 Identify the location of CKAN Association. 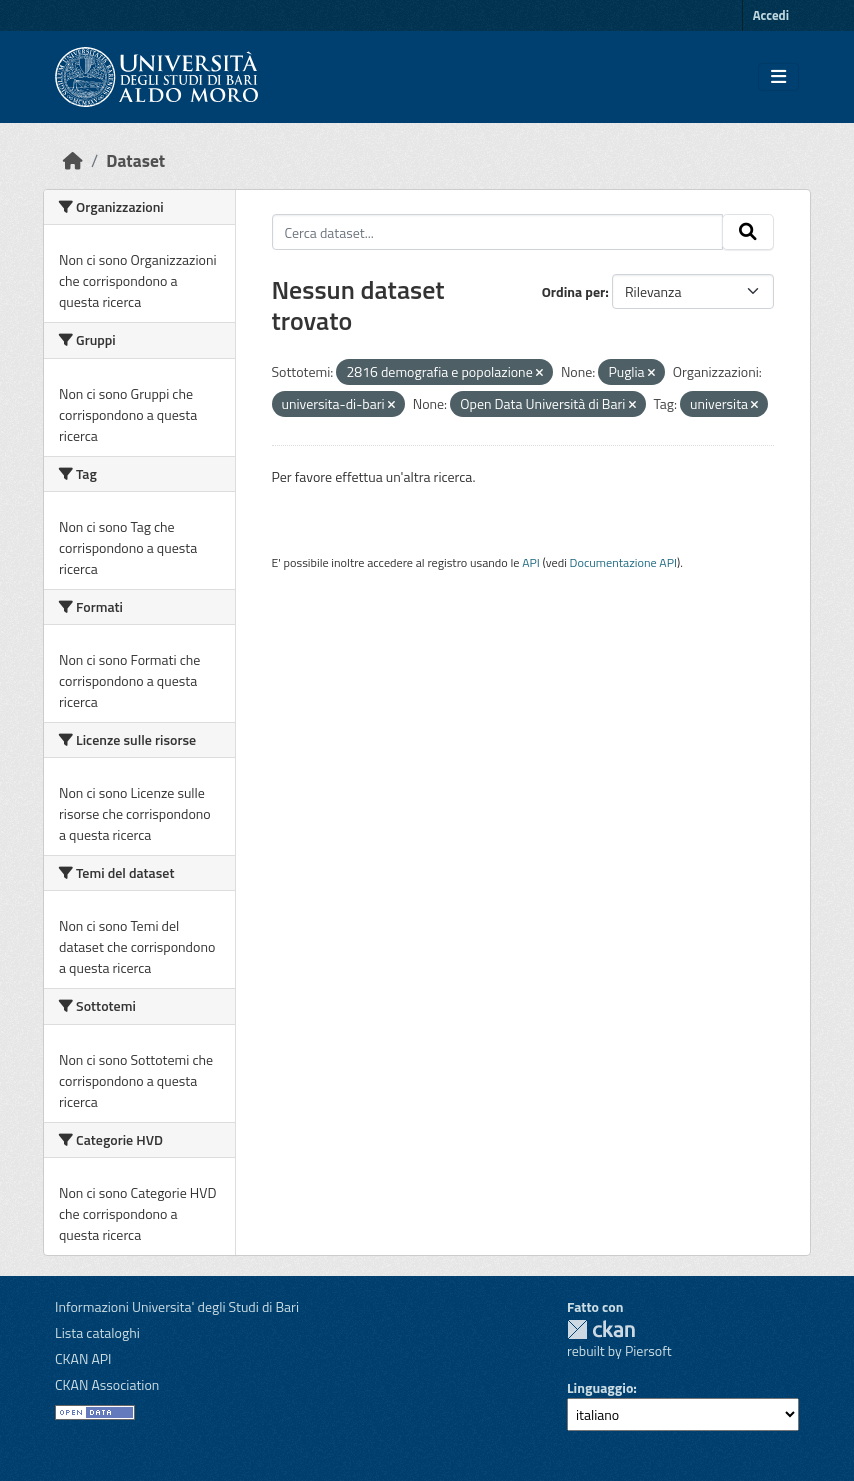
(107, 1384).